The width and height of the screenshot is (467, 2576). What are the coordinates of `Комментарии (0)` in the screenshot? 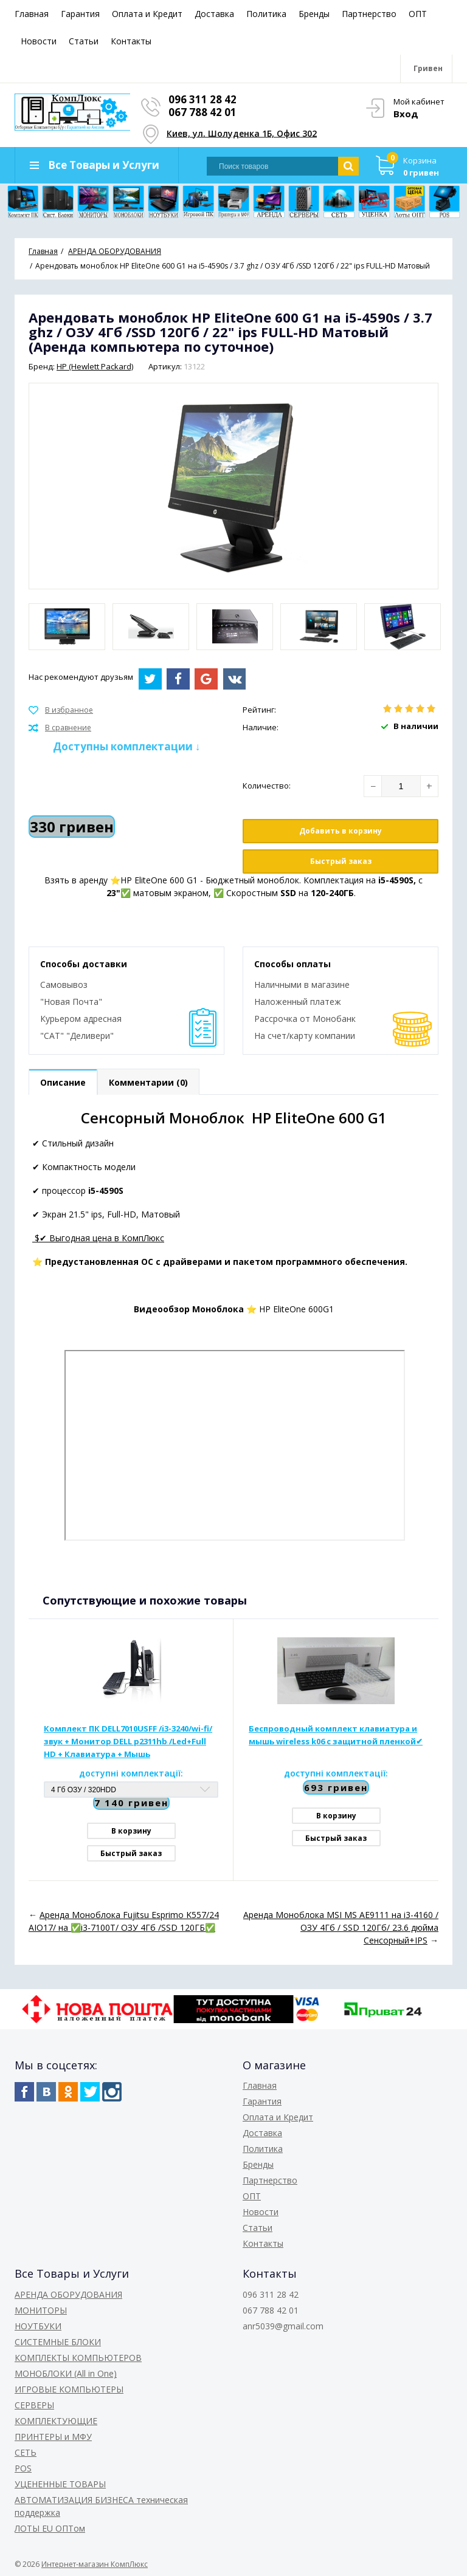 It's located at (148, 1082).